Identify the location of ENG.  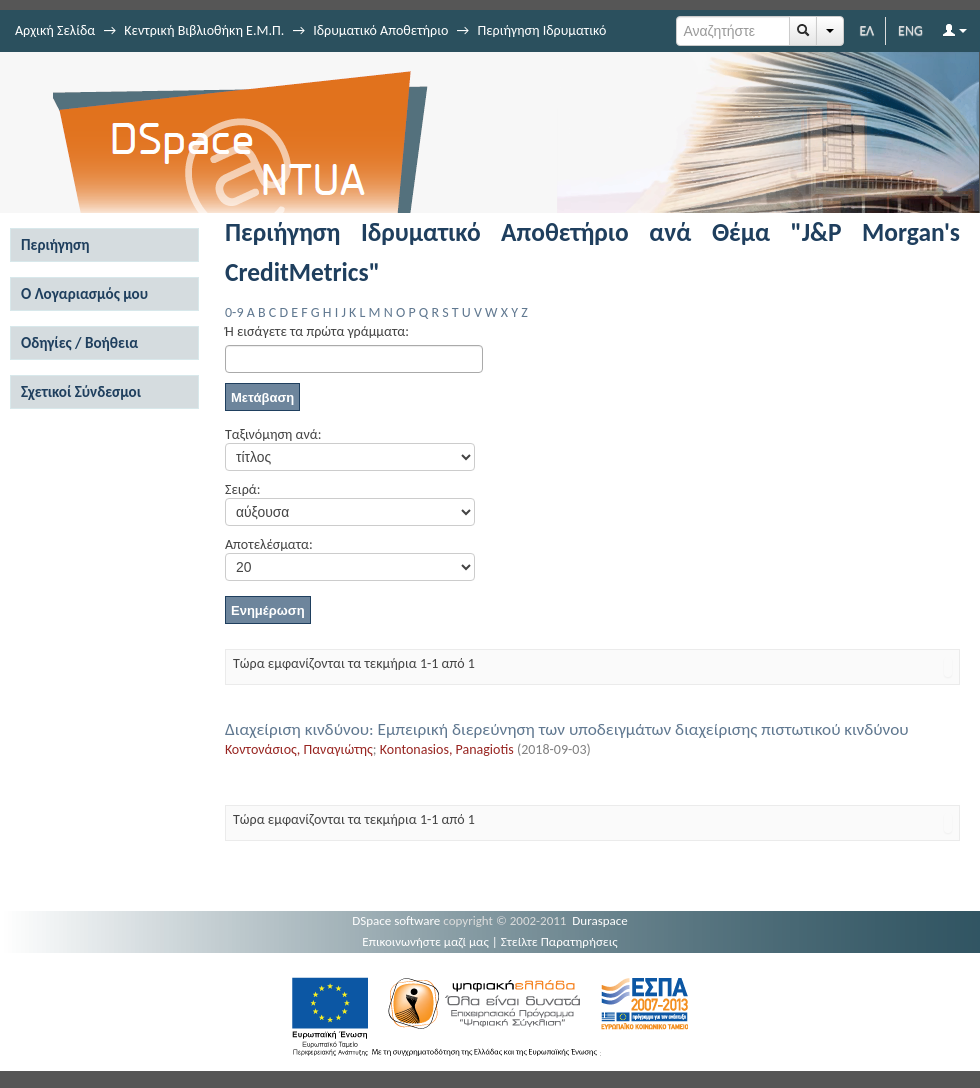
(910, 30).